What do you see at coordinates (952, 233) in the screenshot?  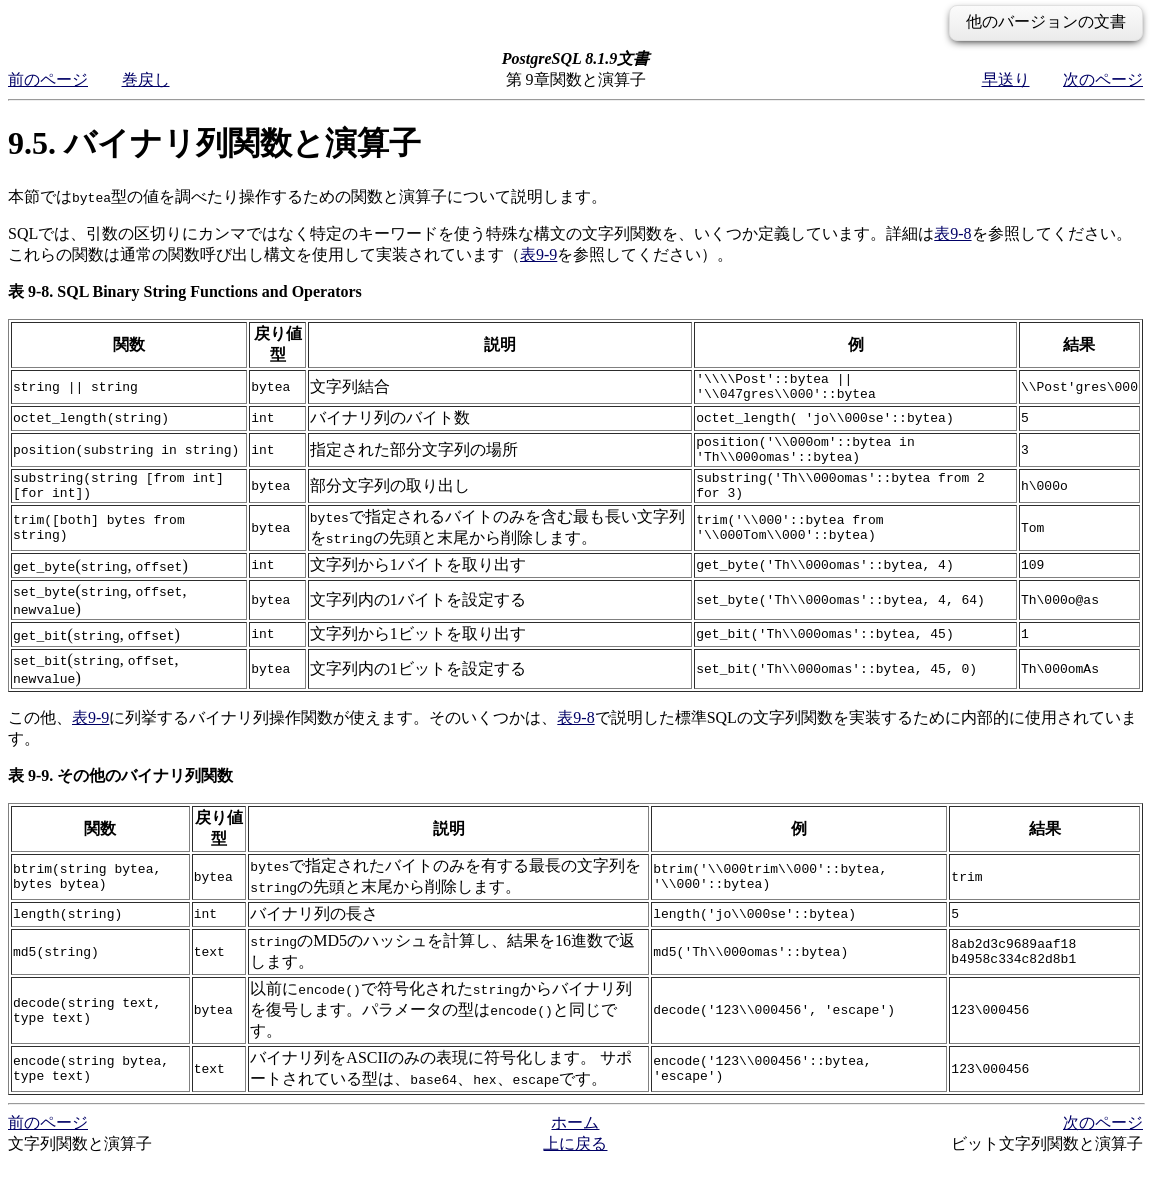 I see `表9-8` at bounding box center [952, 233].